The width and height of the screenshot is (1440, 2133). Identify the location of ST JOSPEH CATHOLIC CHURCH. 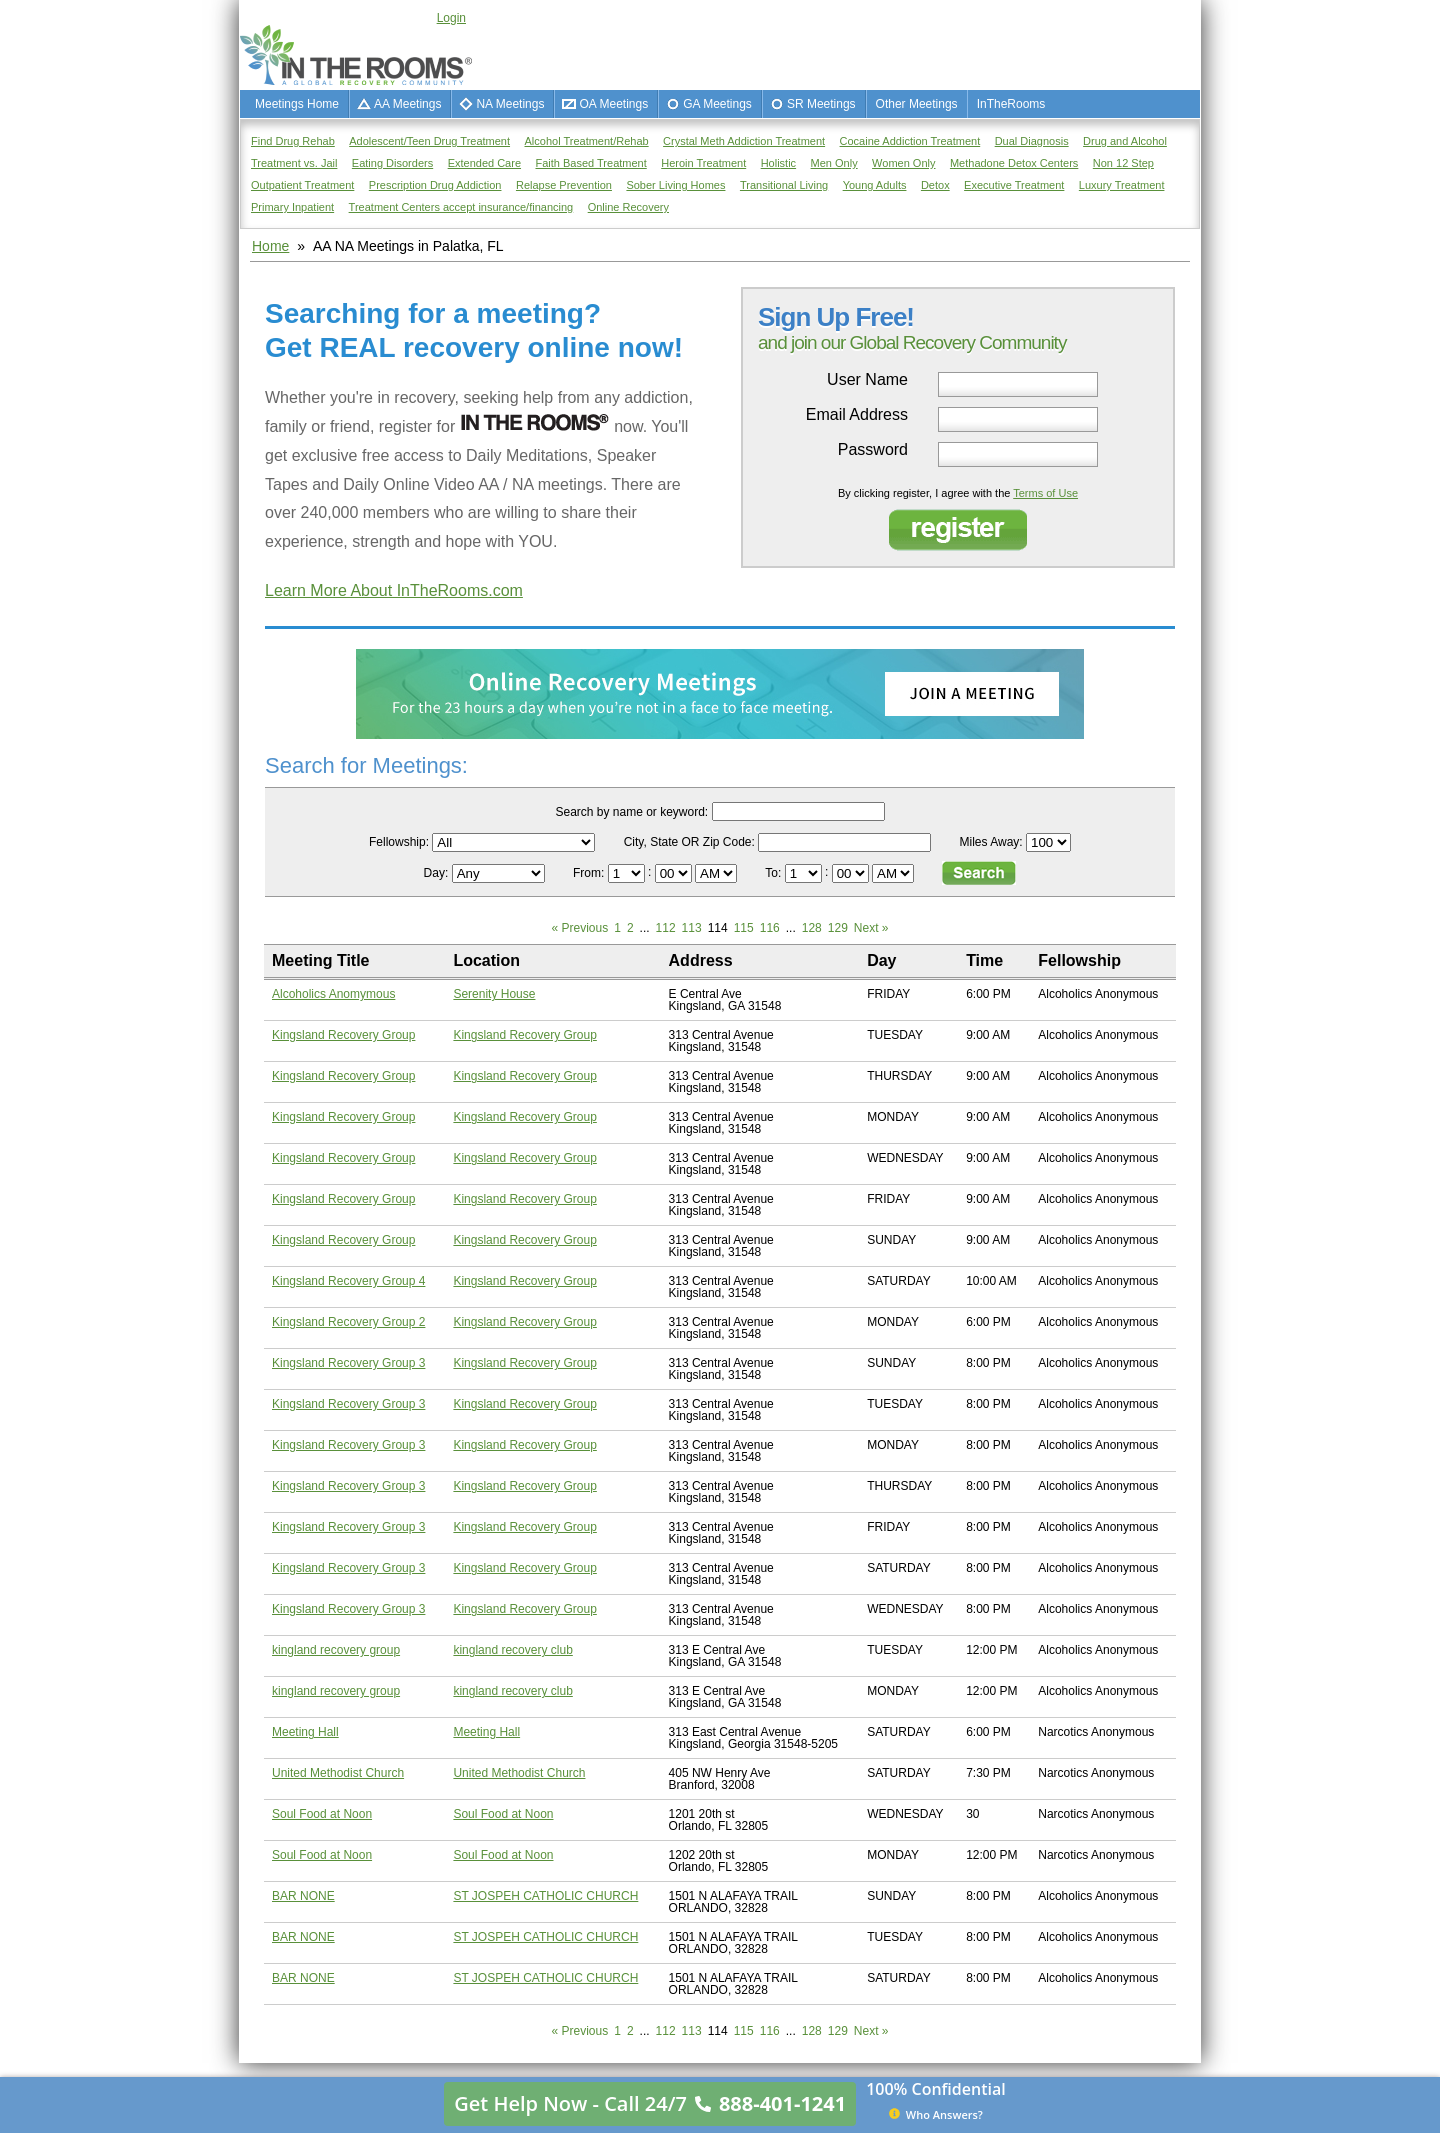
(545, 1896).